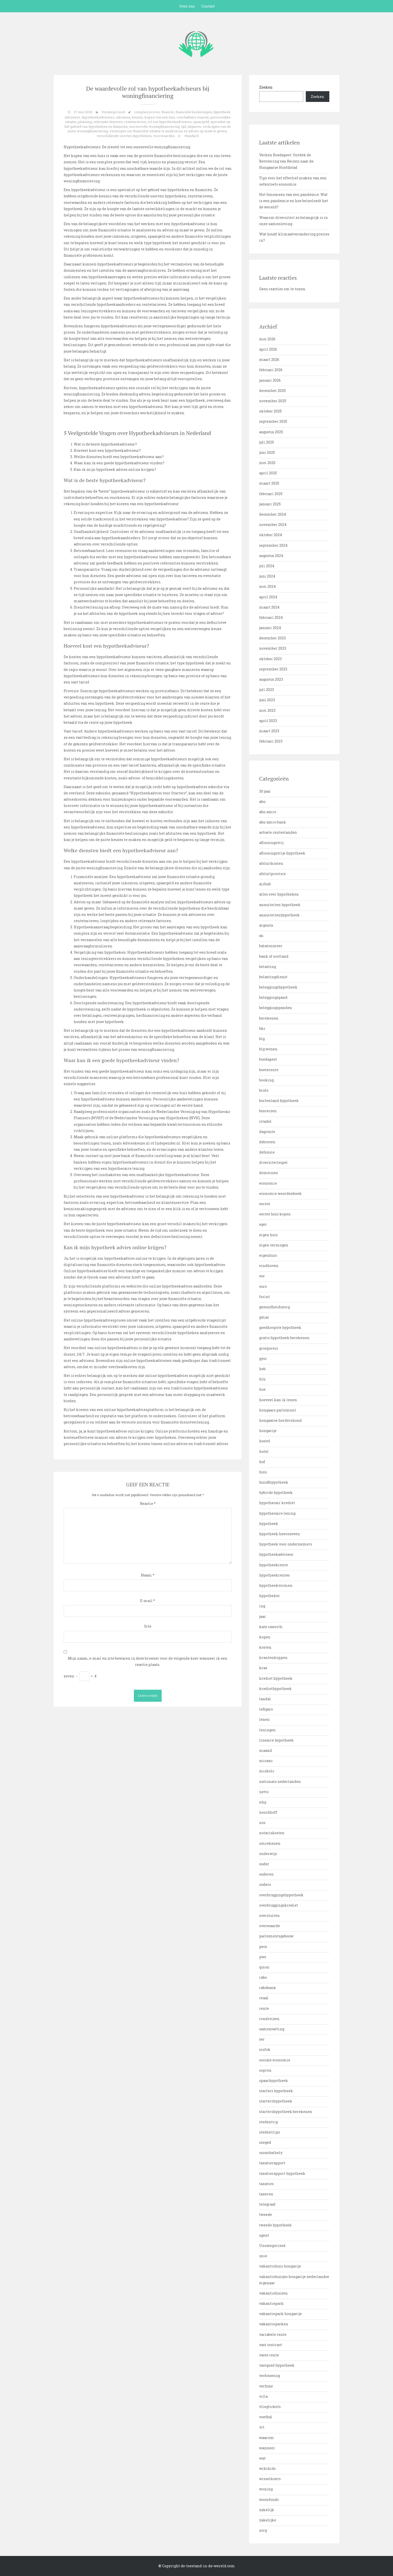 Image resolution: width=393 pixels, height=2576 pixels. What do you see at coordinates (262, 1956) in the screenshot?
I see `pws` at bounding box center [262, 1956].